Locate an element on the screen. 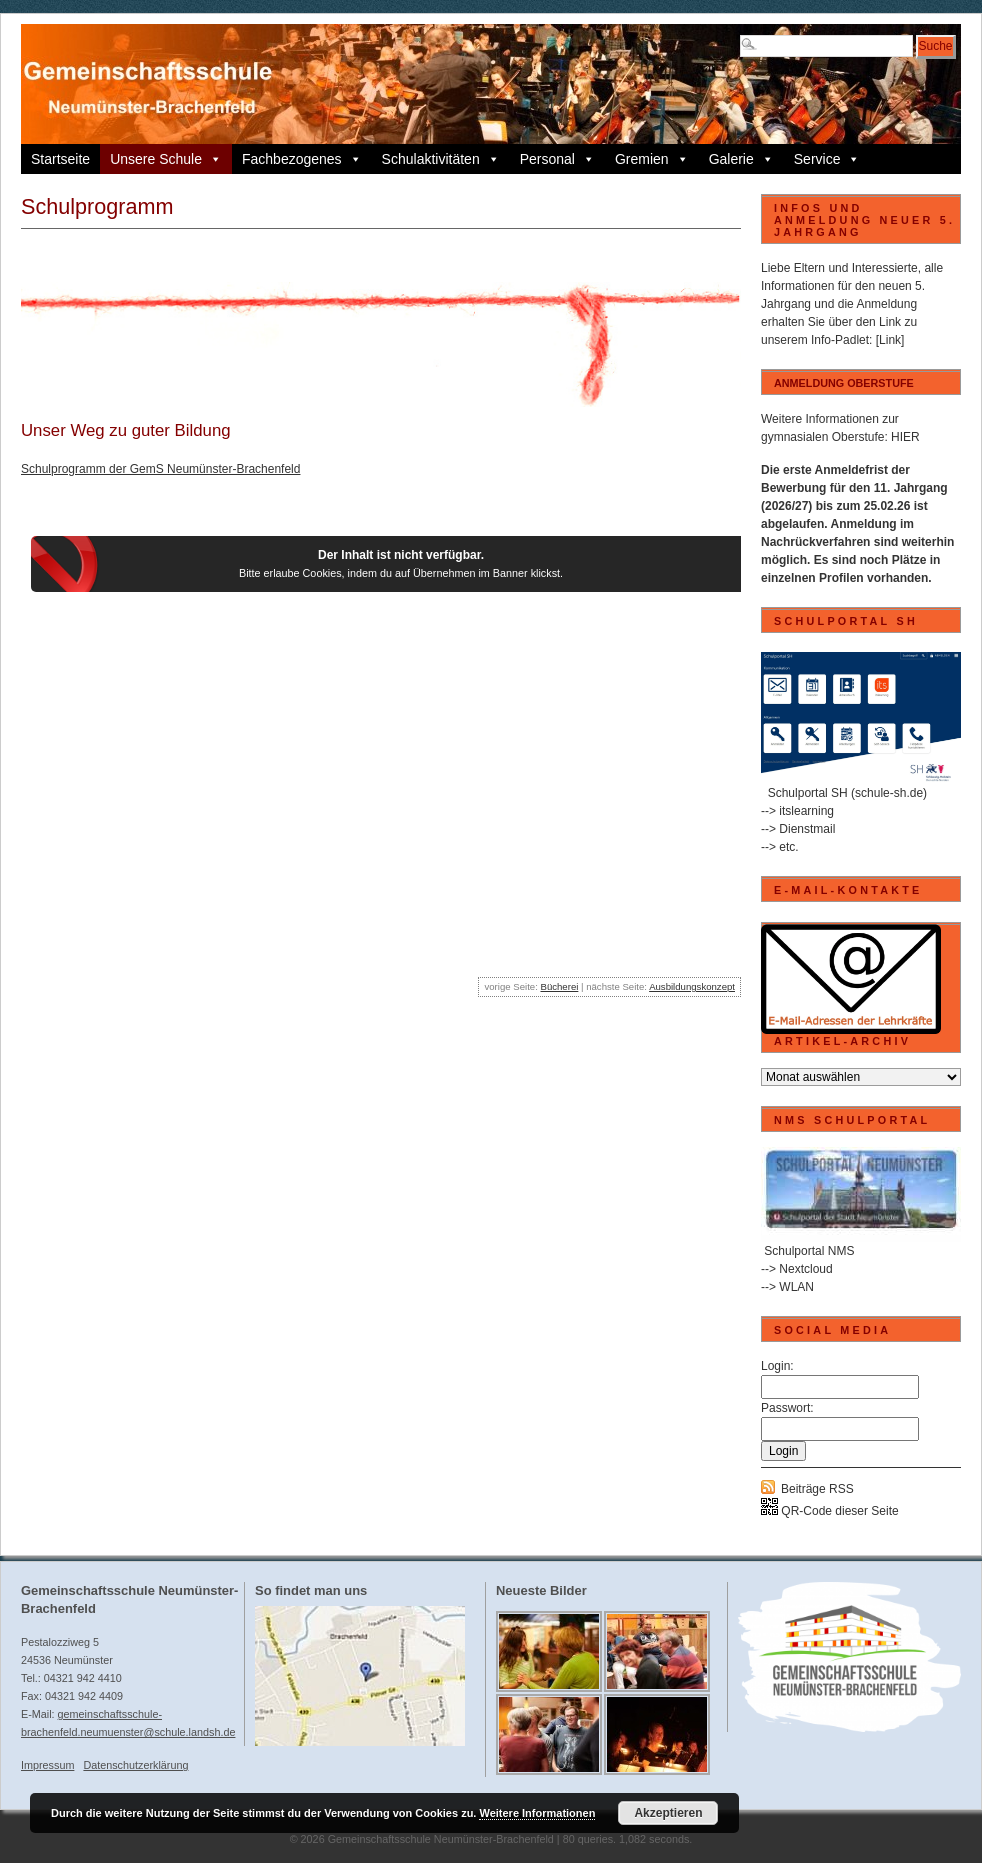 This screenshot has width=982, height=1863. Service is located at coordinates (827, 159).